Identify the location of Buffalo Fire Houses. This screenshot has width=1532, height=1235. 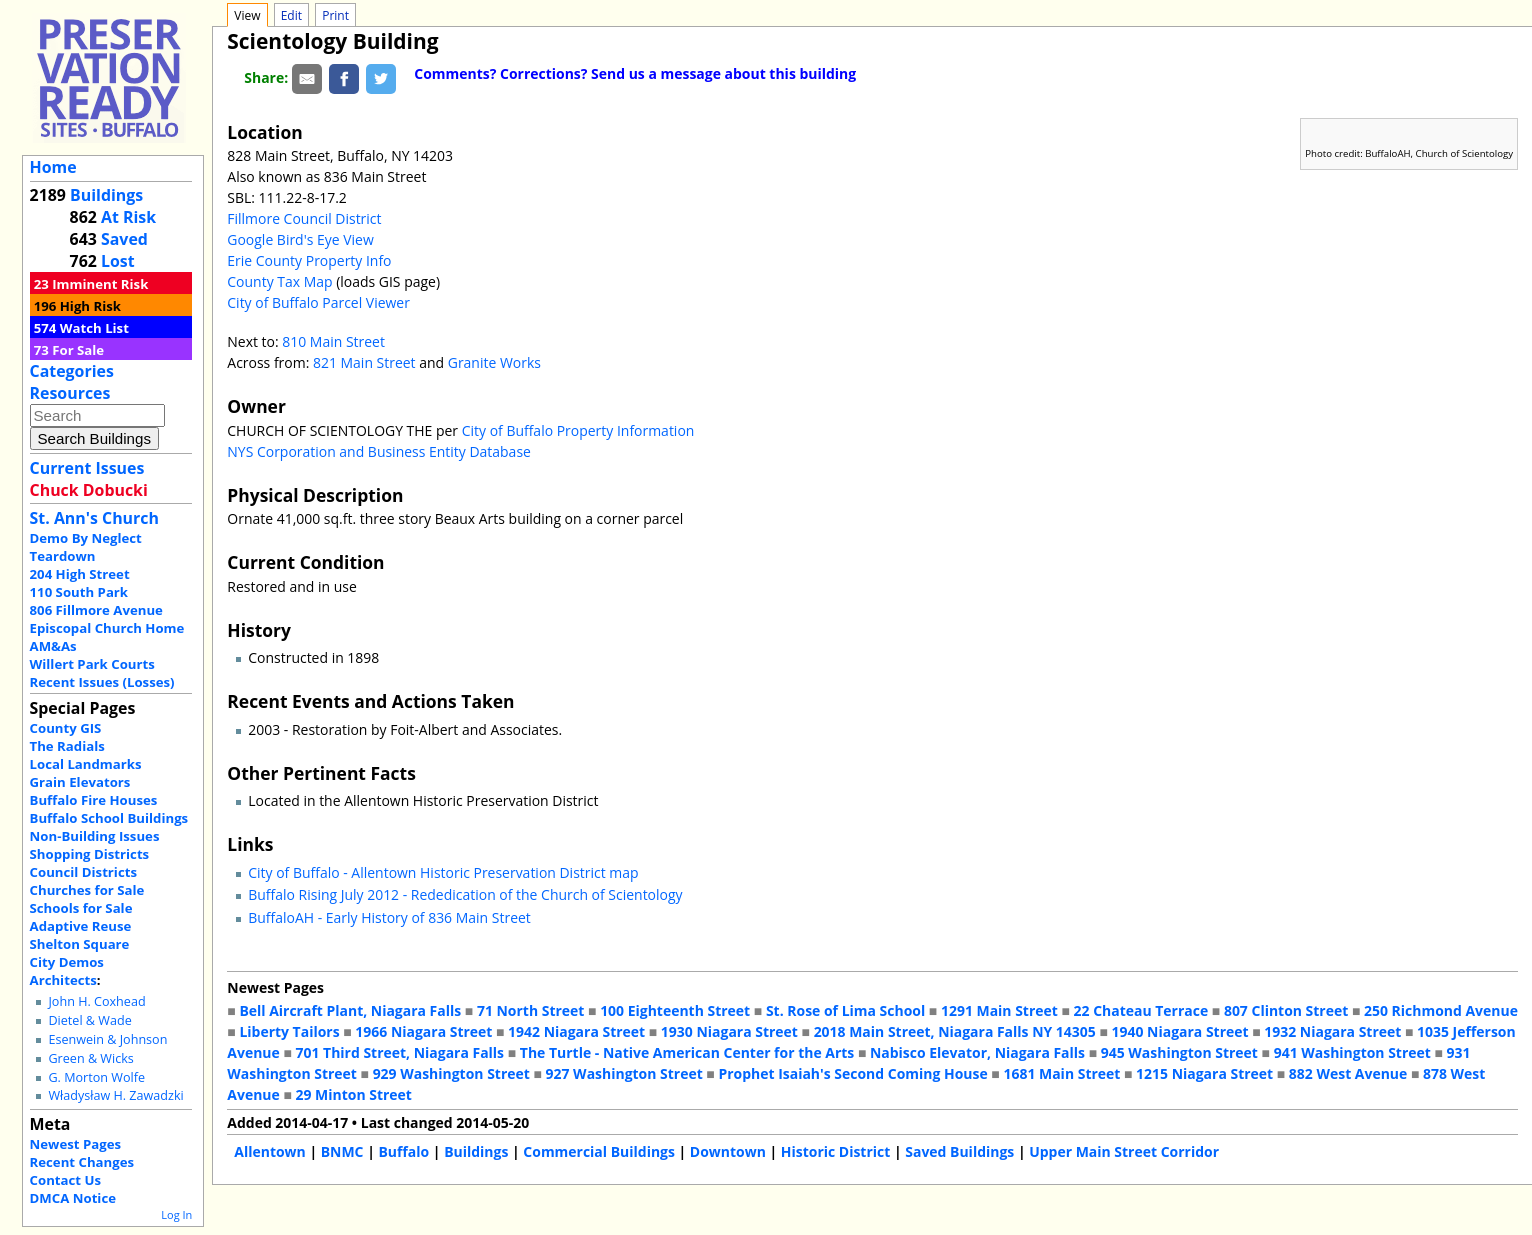
(94, 800).